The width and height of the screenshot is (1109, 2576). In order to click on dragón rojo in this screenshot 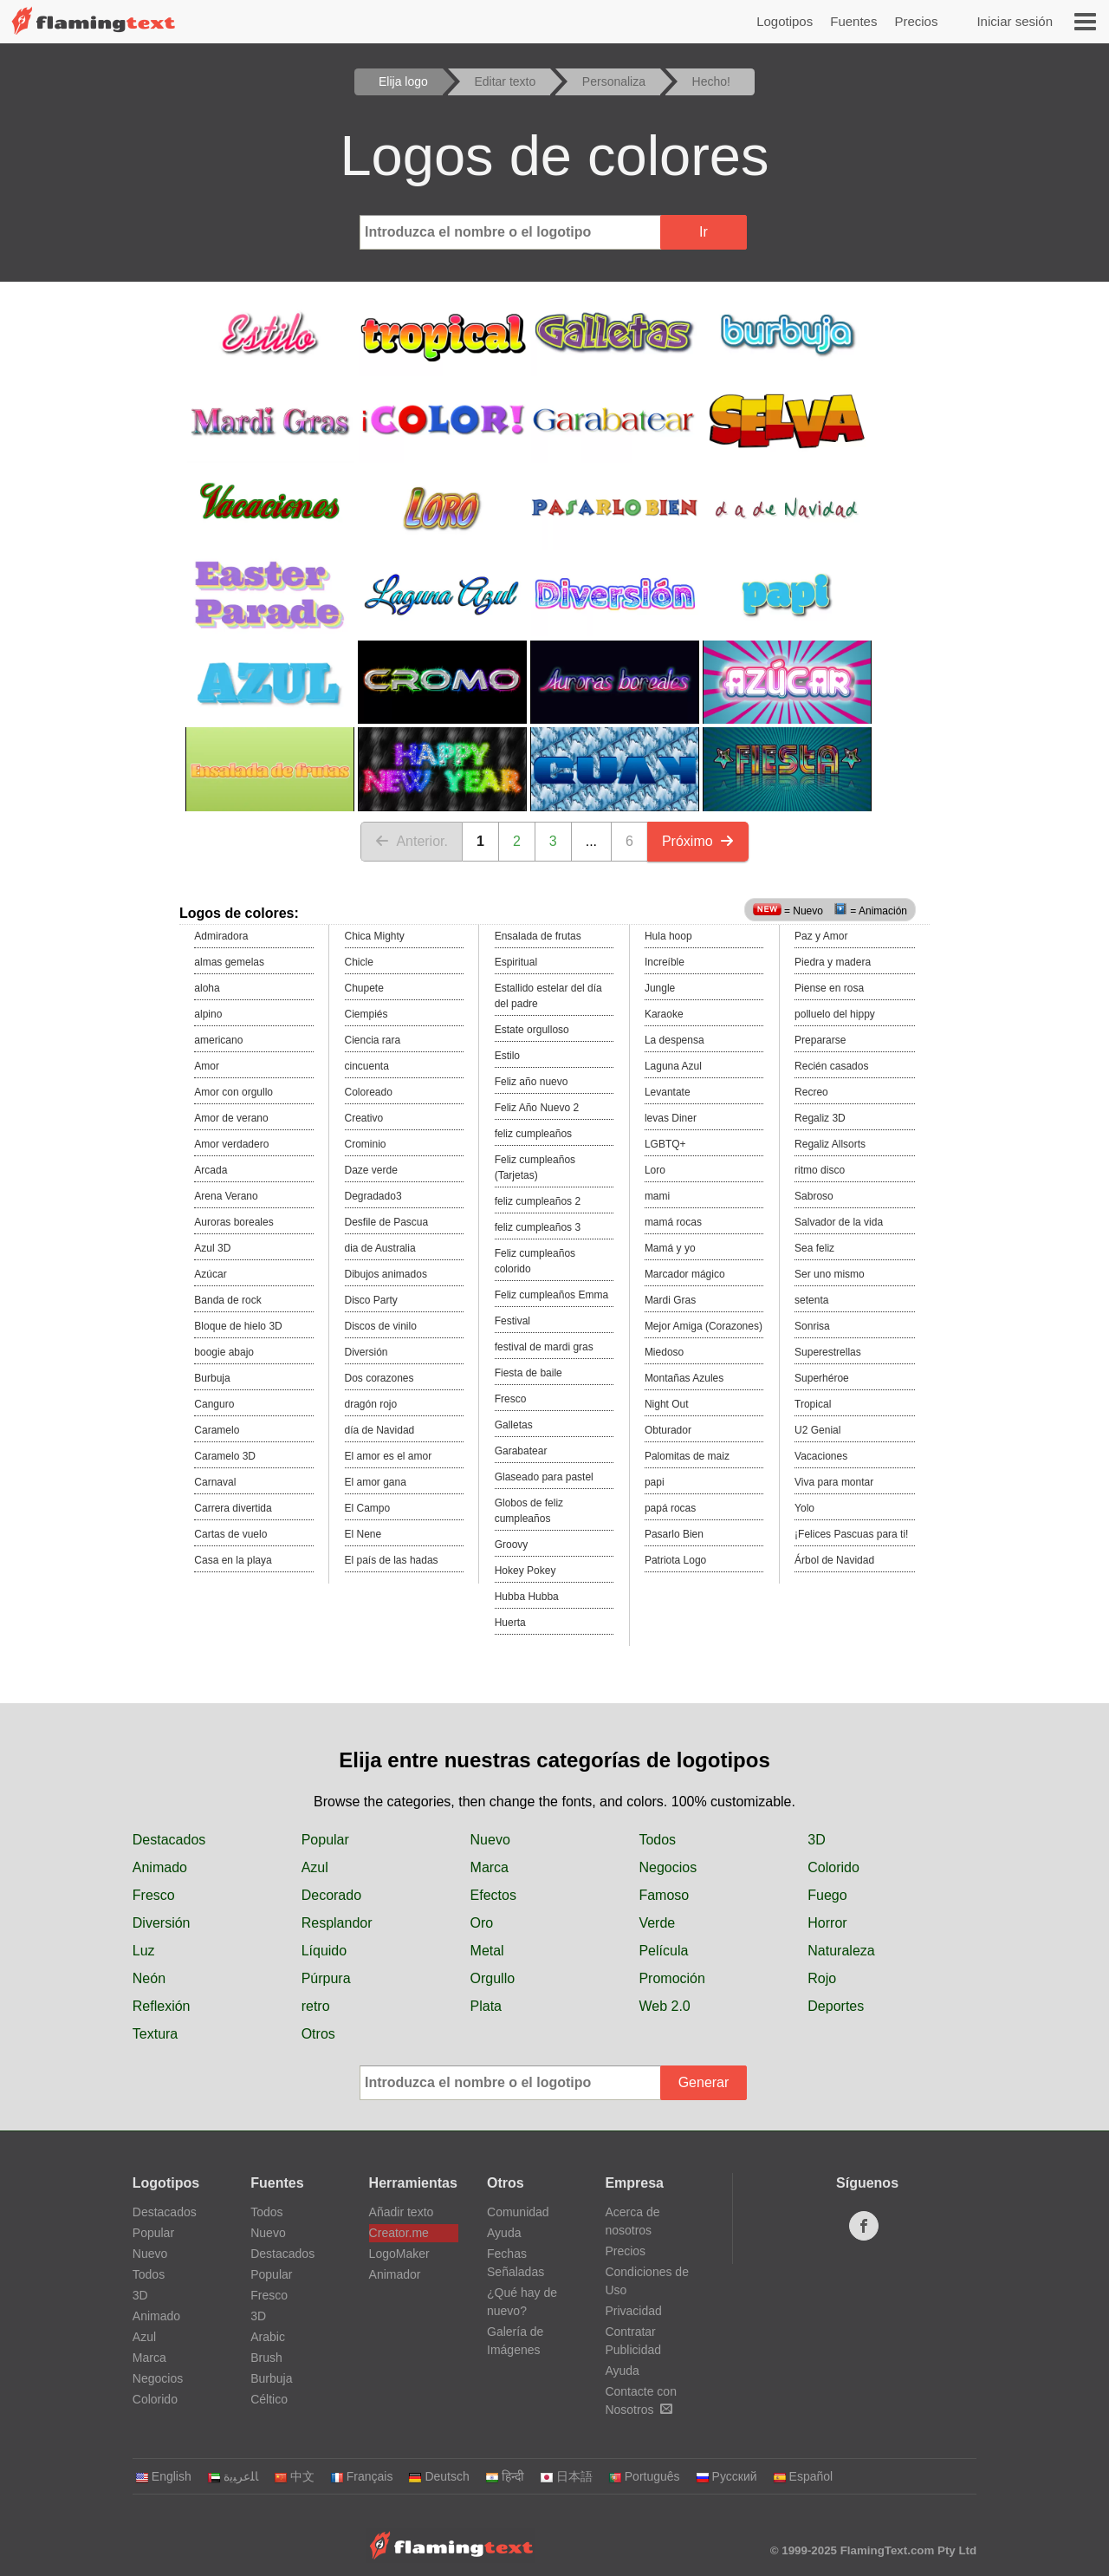, I will do `click(371, 1404)`.